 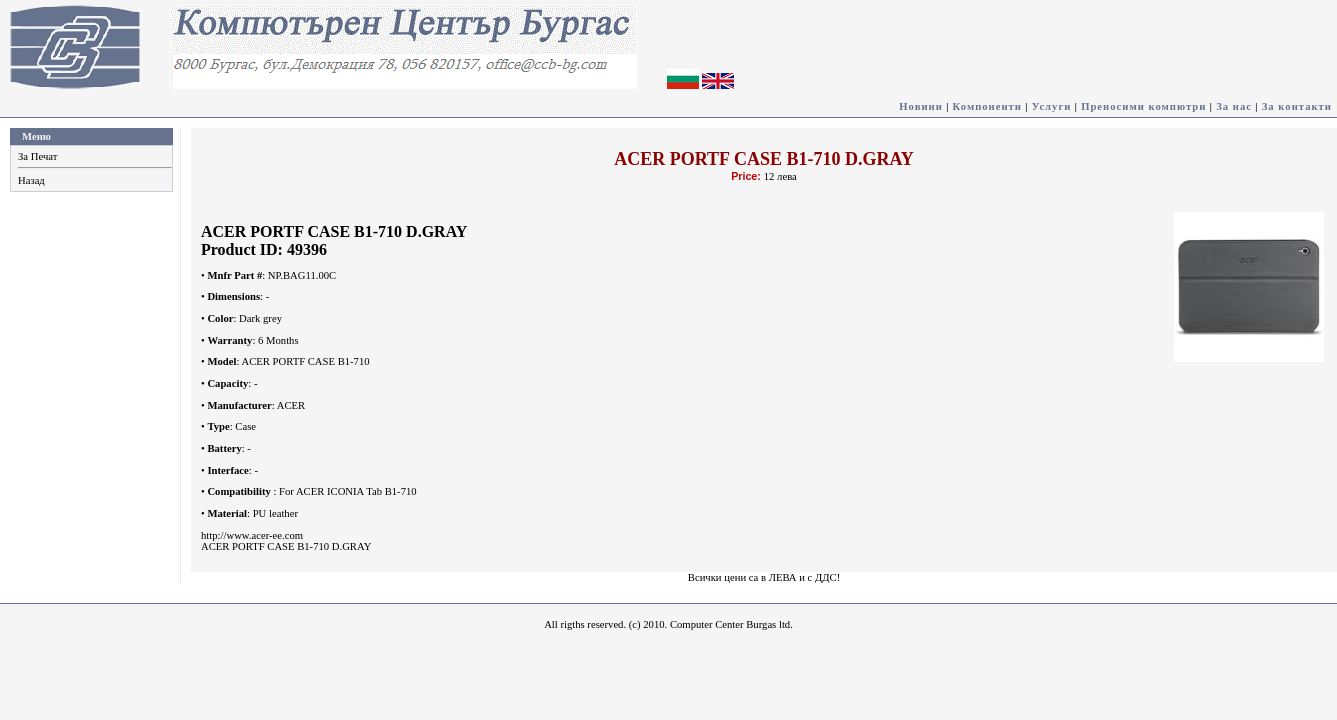 What do you see at coordinates (37, 156) in the screenshot?
I see `За Печат` at bounding box center [37, 156].